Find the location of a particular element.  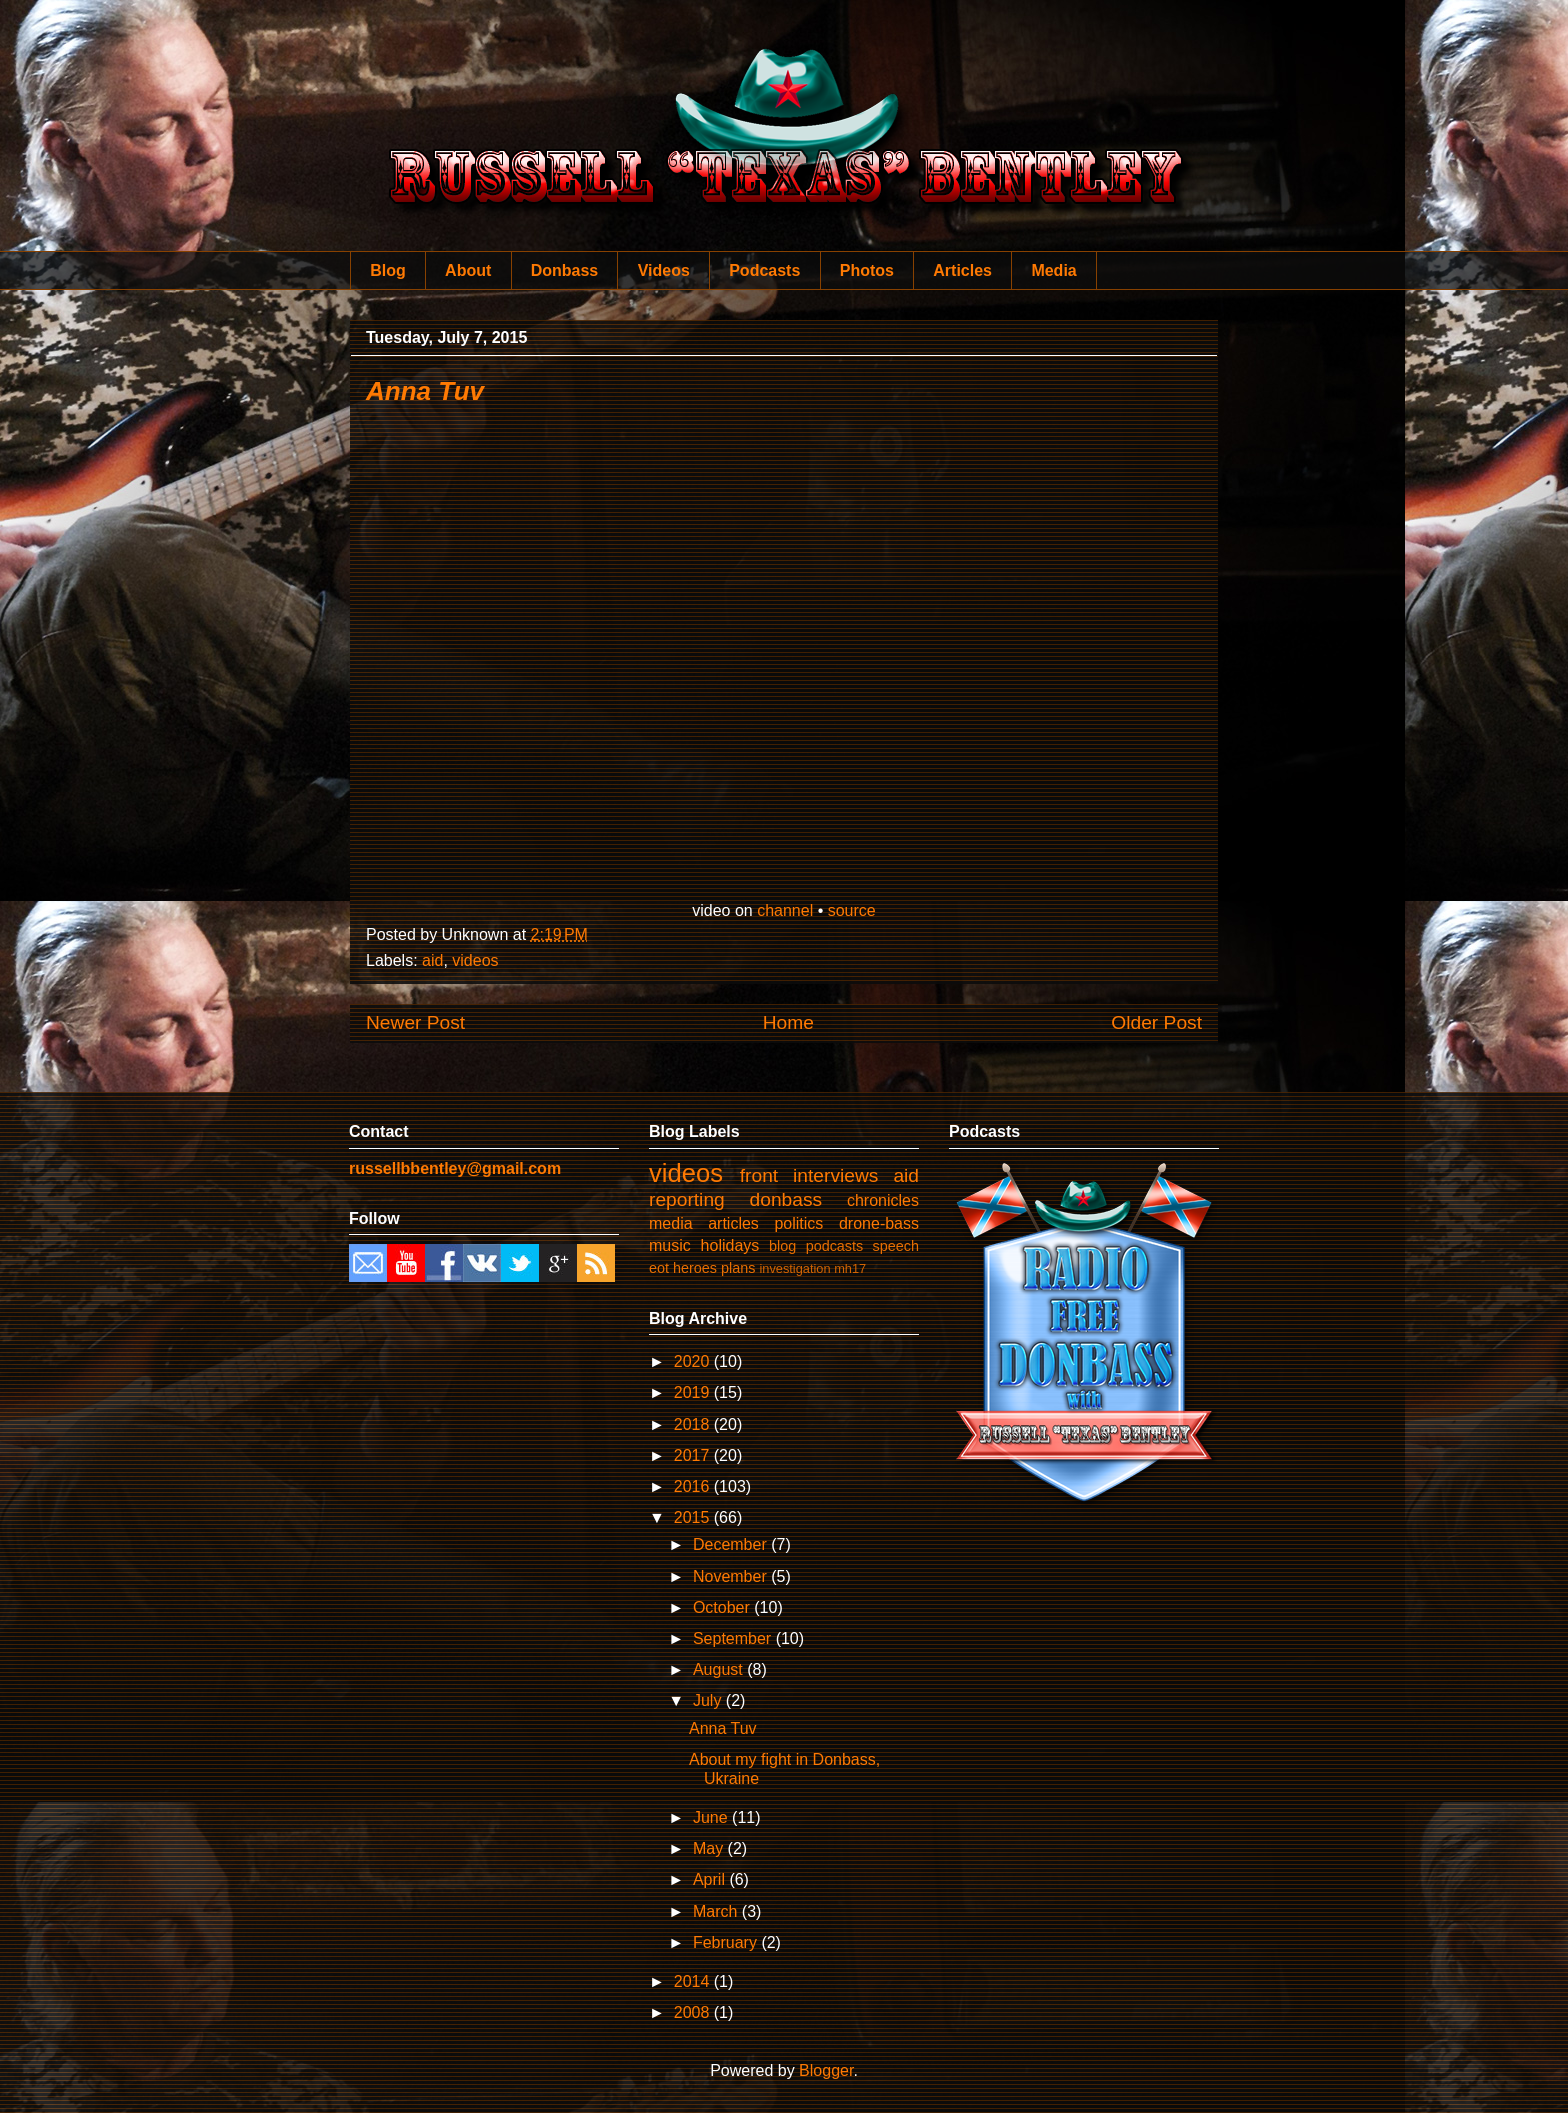

Blog is located at coordinates (388, 270).